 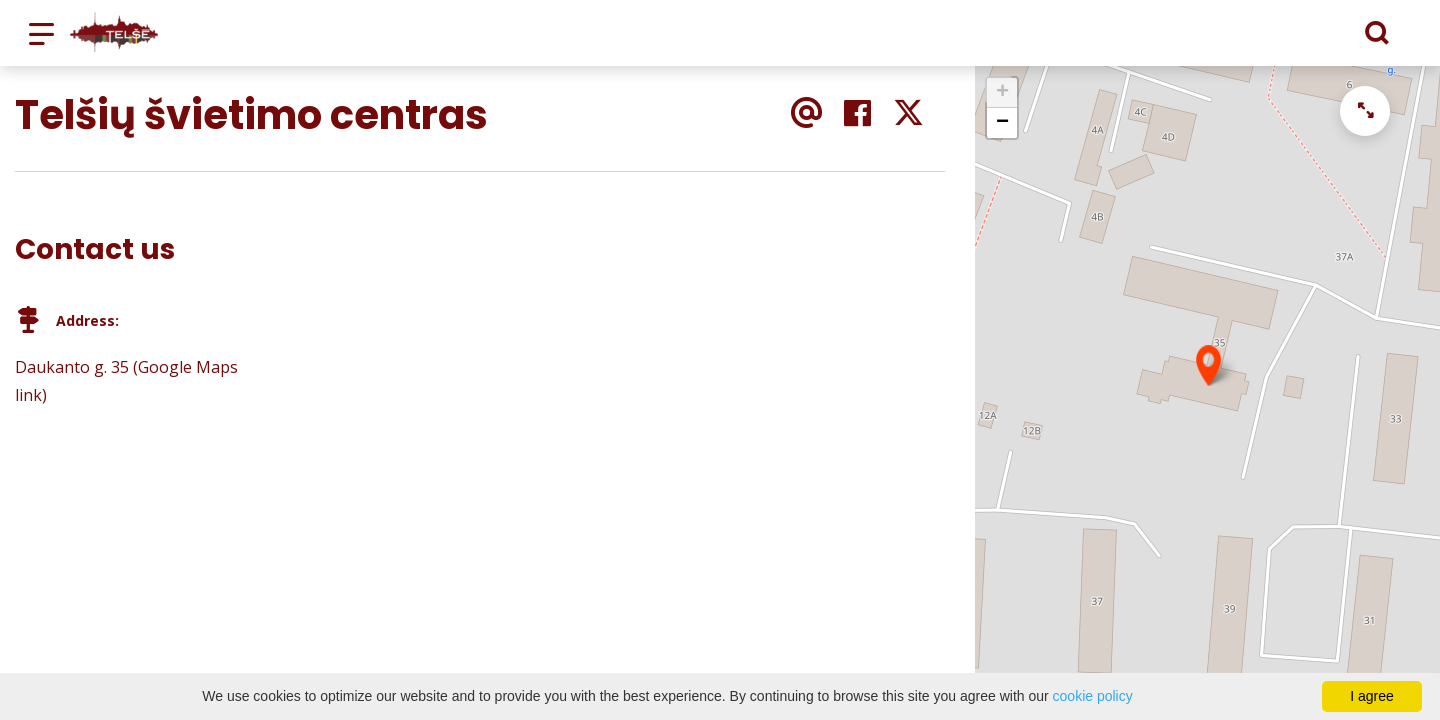 I want to click on cookie policy, so click(x=1093, y=696).